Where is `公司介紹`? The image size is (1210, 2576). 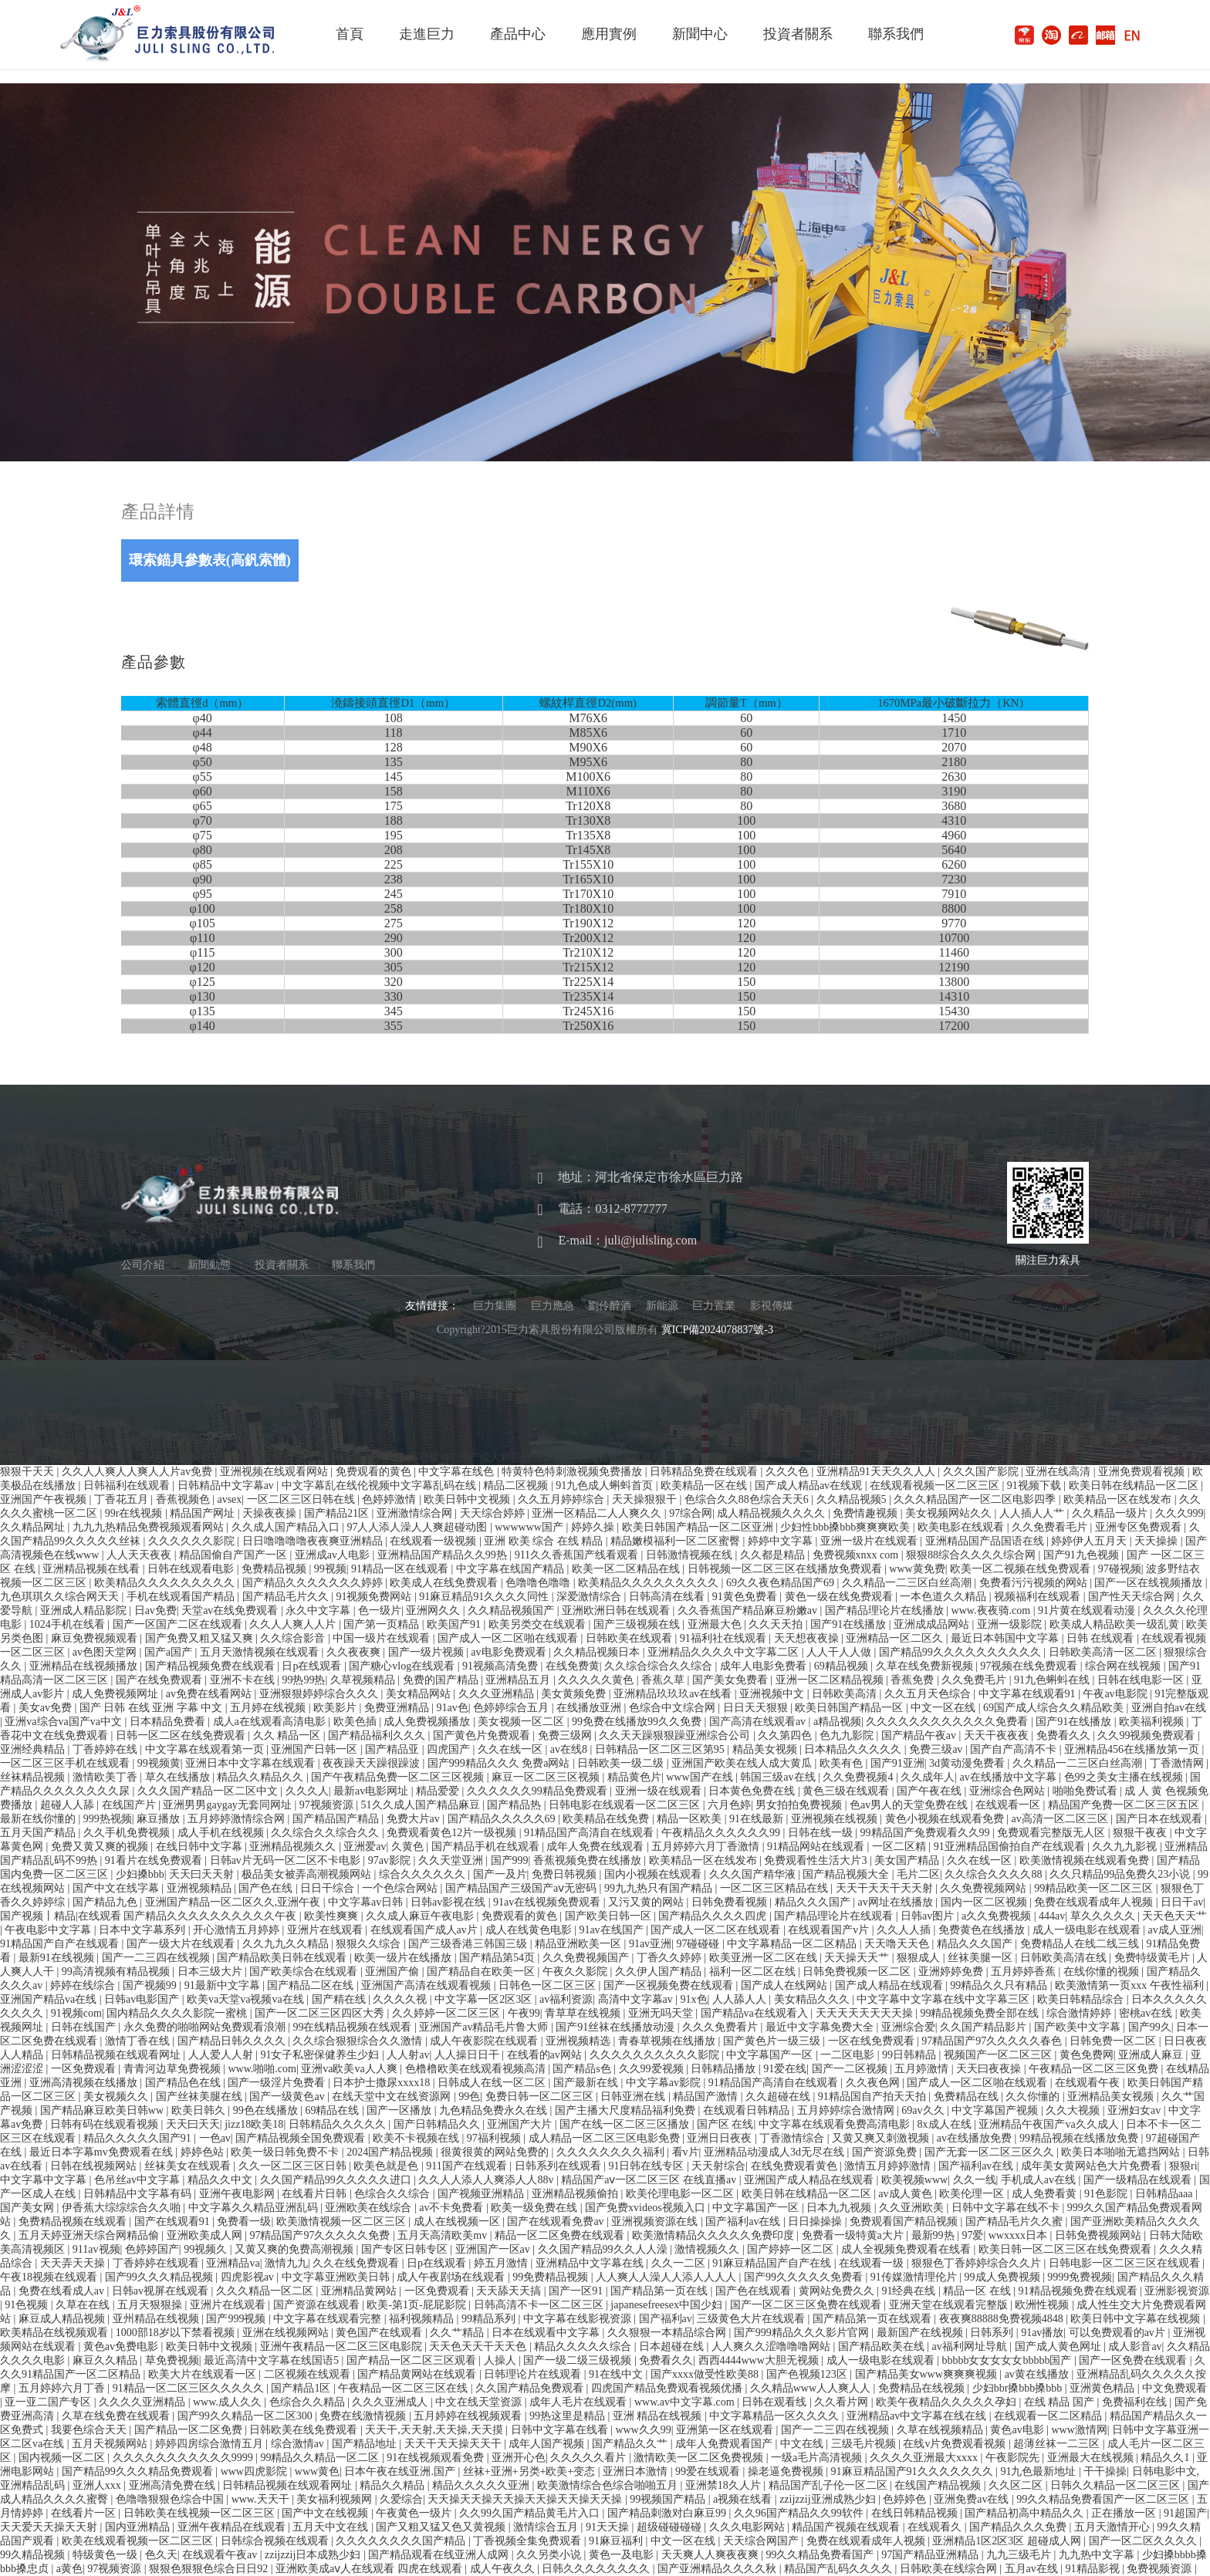
公司介紹 is located at coordinates (142, 1265).